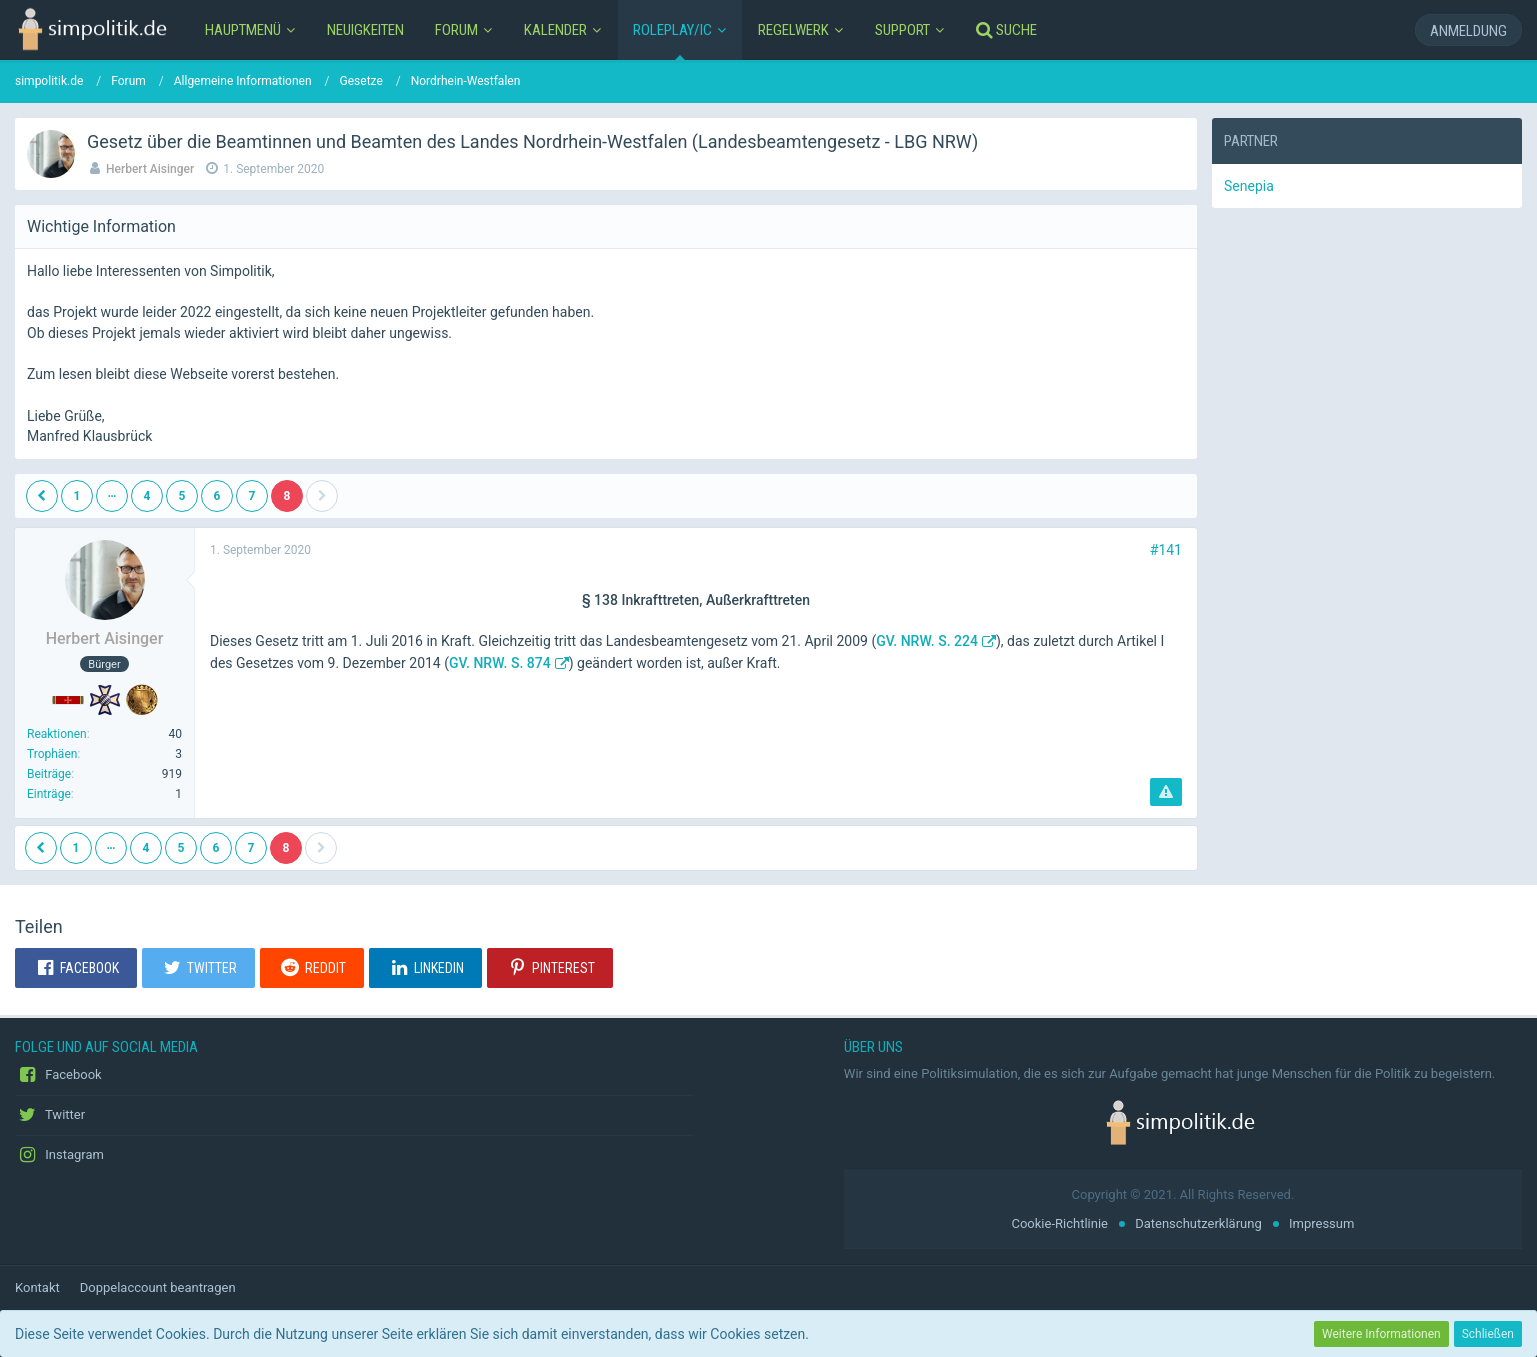  What do you see at coordinates (76, 968) in the screenshot?
I see `[button]` at bounding box center [76, 968].